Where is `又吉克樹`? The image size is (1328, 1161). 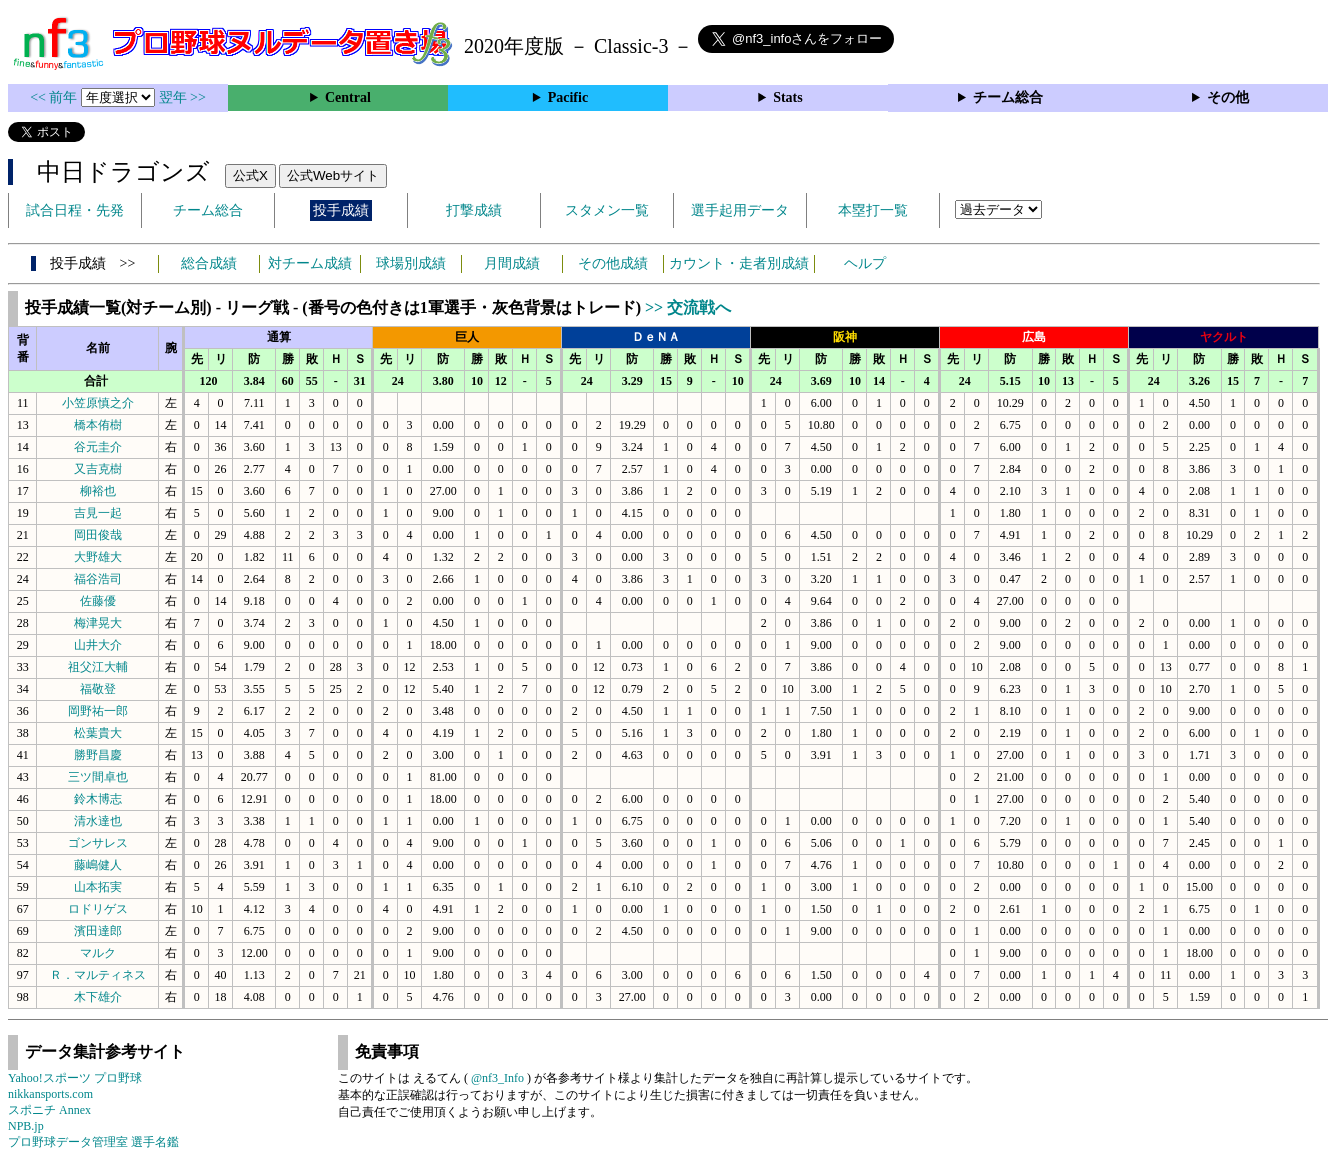
又吉克樹 is located at coordinates (98, 469).